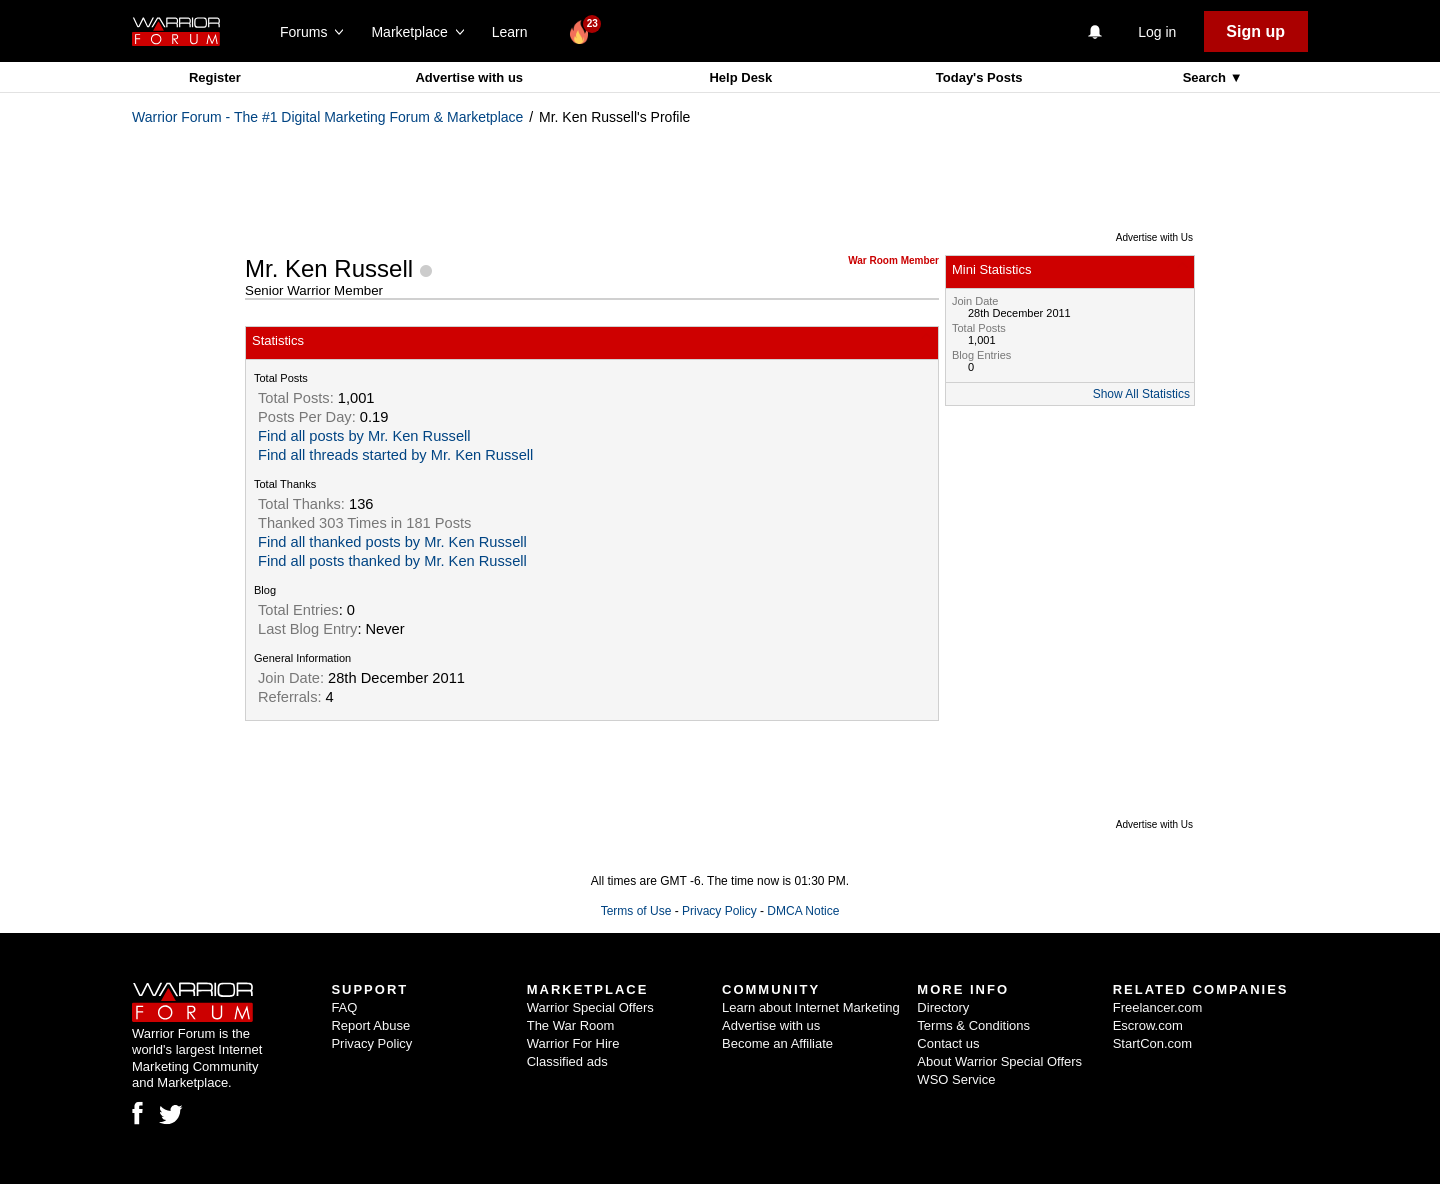  What do you see at coordinates (344, 1007) in the screenshot?
I see `FAQ` at bounding box center [344, 1007].